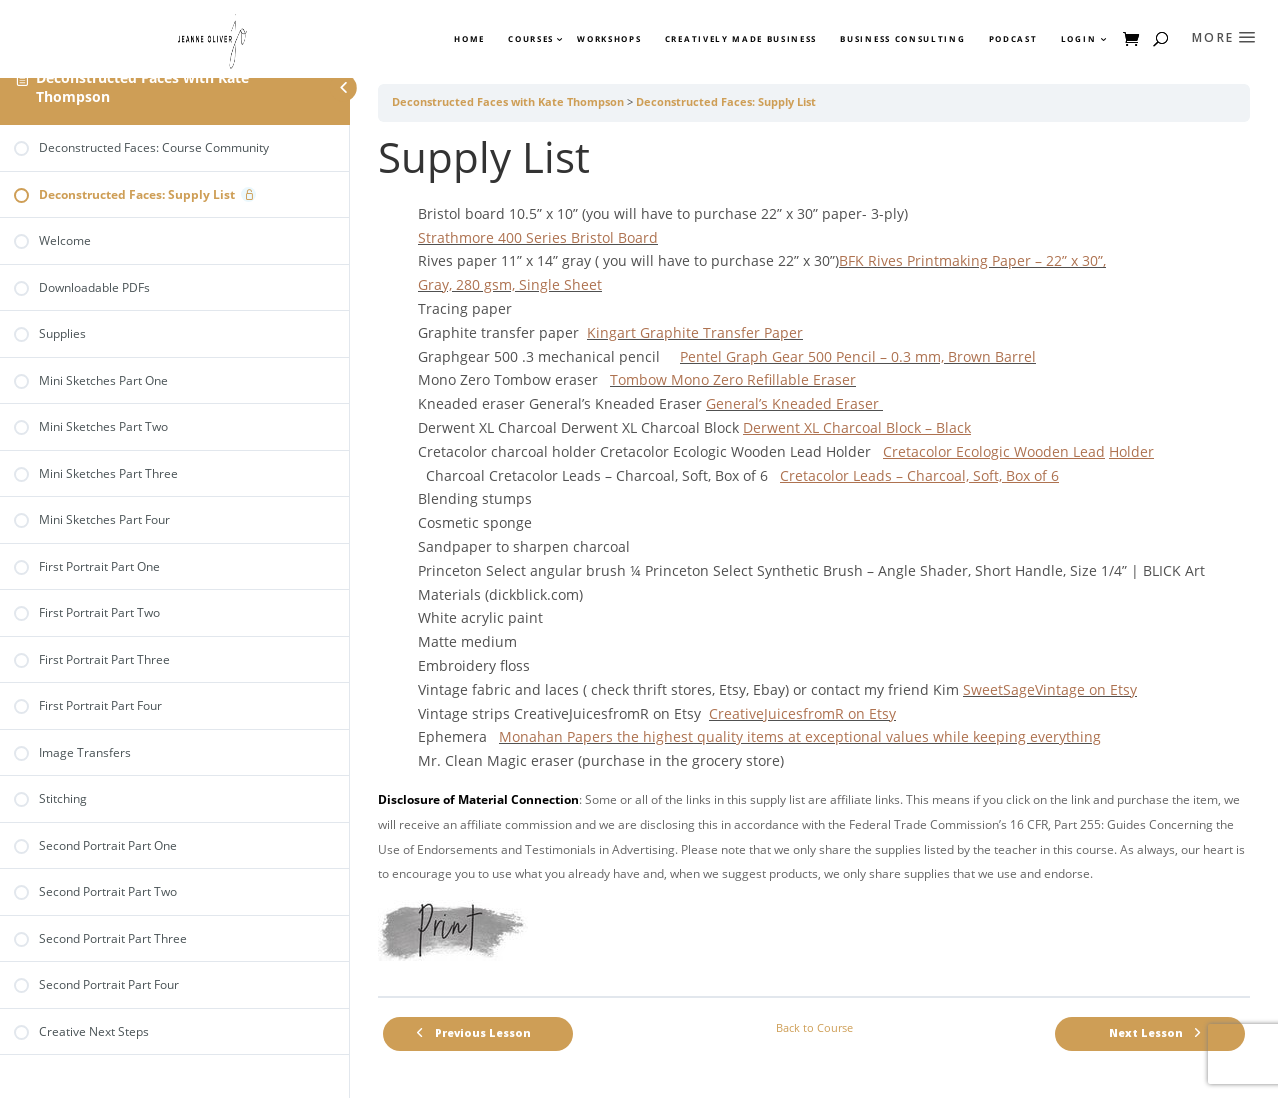  I want to click on Pentel Graph Gear 500 Pencil, so click(780, 356).